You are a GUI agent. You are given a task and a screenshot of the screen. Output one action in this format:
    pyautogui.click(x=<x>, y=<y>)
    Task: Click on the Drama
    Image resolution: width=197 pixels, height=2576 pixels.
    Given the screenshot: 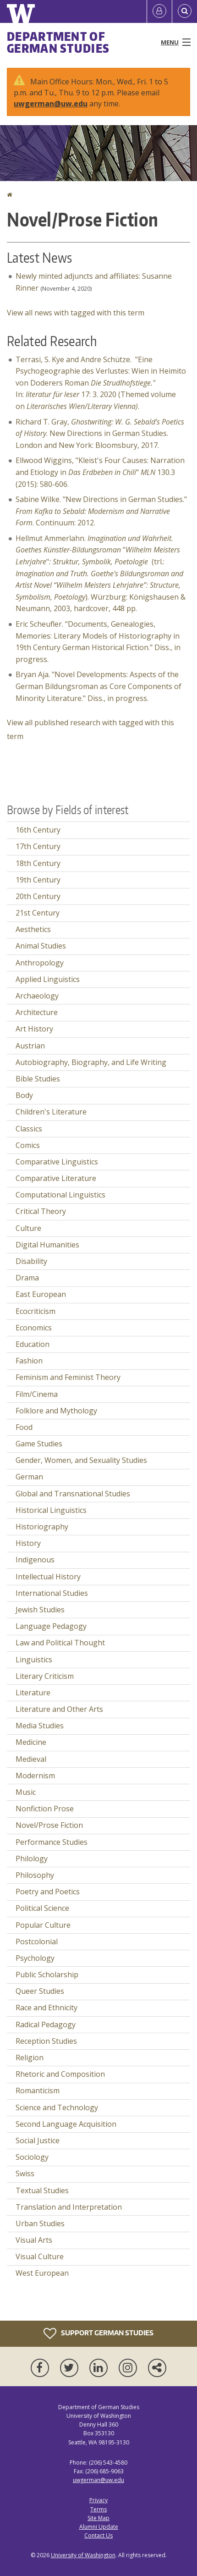 What is the action you would take?
    pyautogui.click(x=27, y=1278)
    